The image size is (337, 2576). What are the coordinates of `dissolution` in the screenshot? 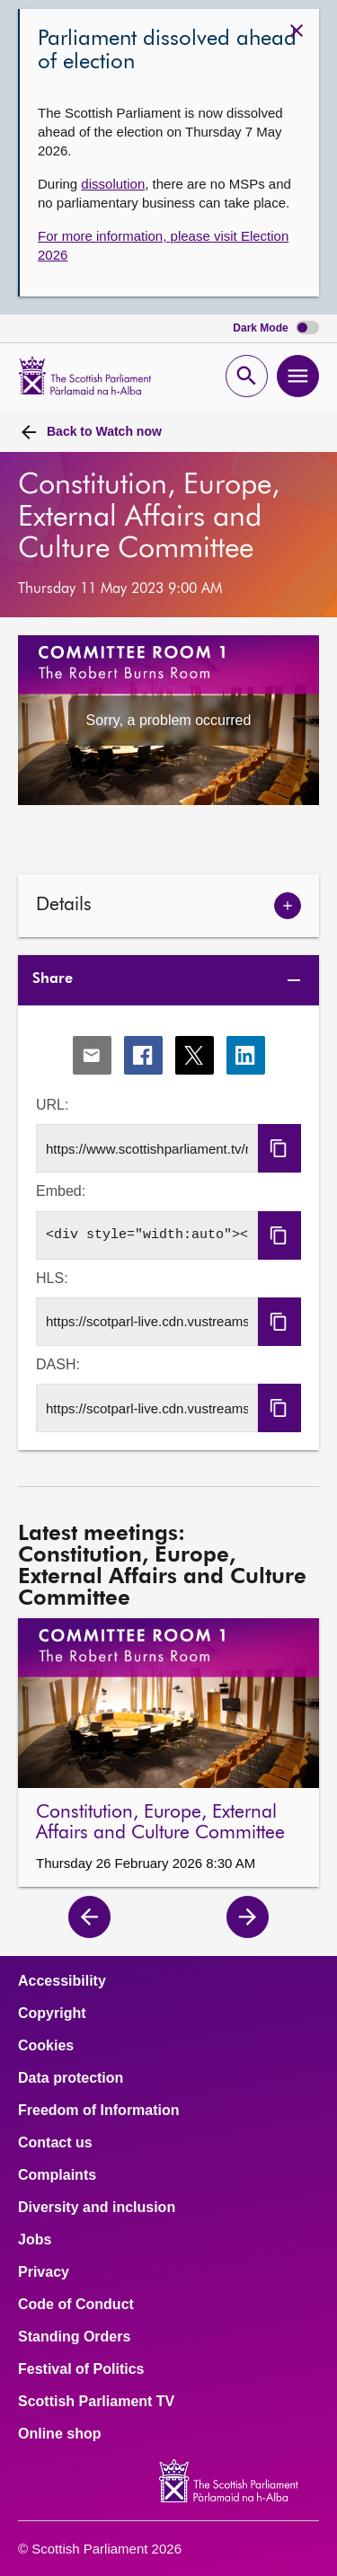 It's located at (113, 183).